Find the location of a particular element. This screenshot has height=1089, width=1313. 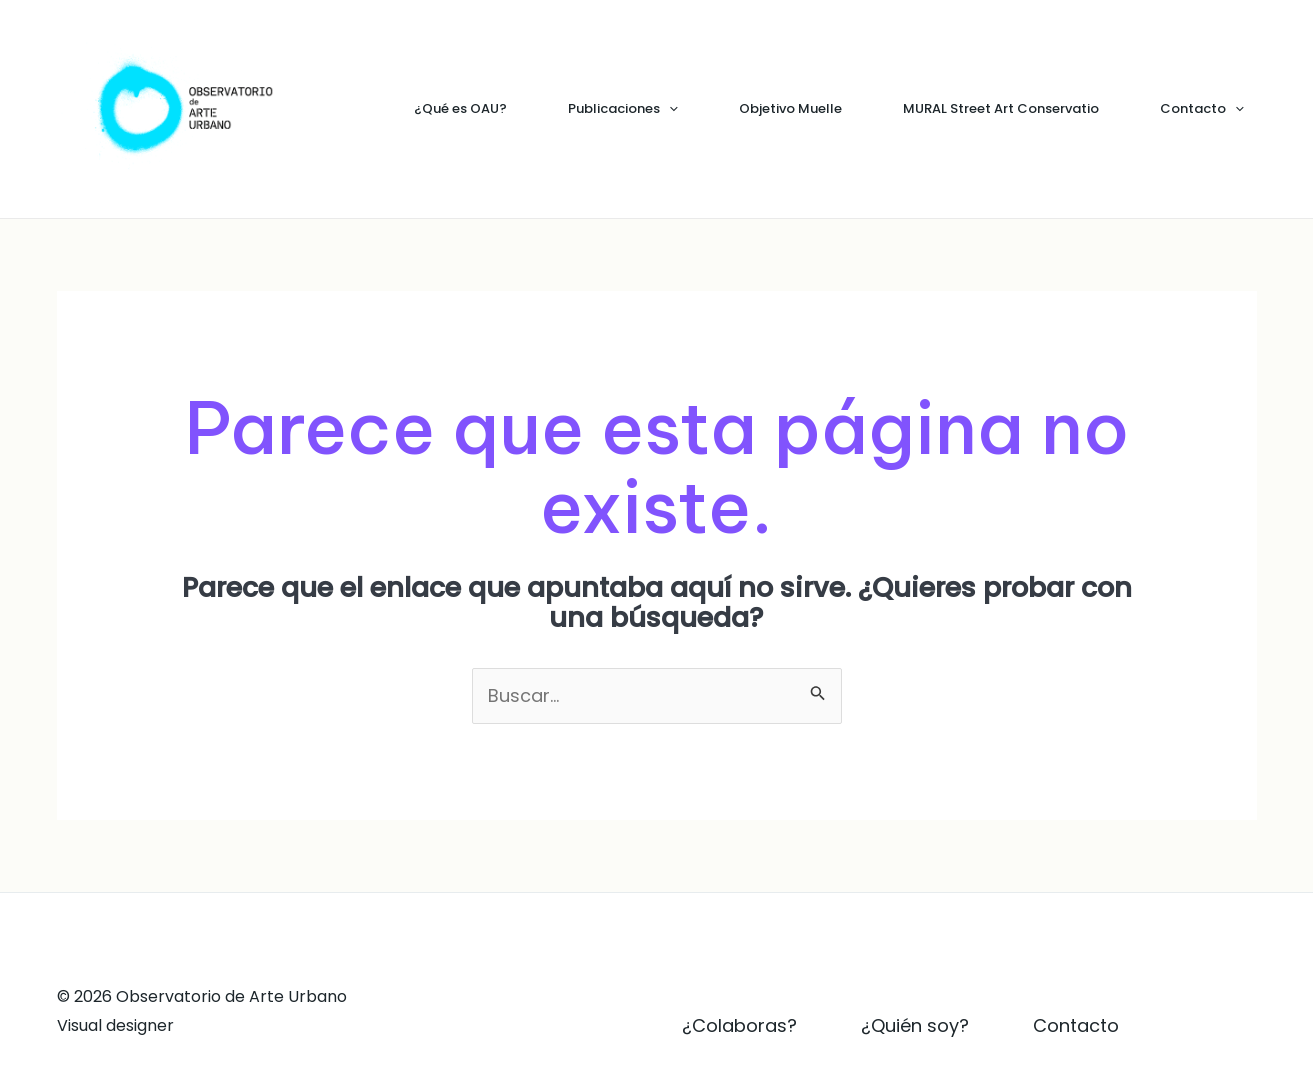

¿Quién soy? is located at coordinates (915, 1025).